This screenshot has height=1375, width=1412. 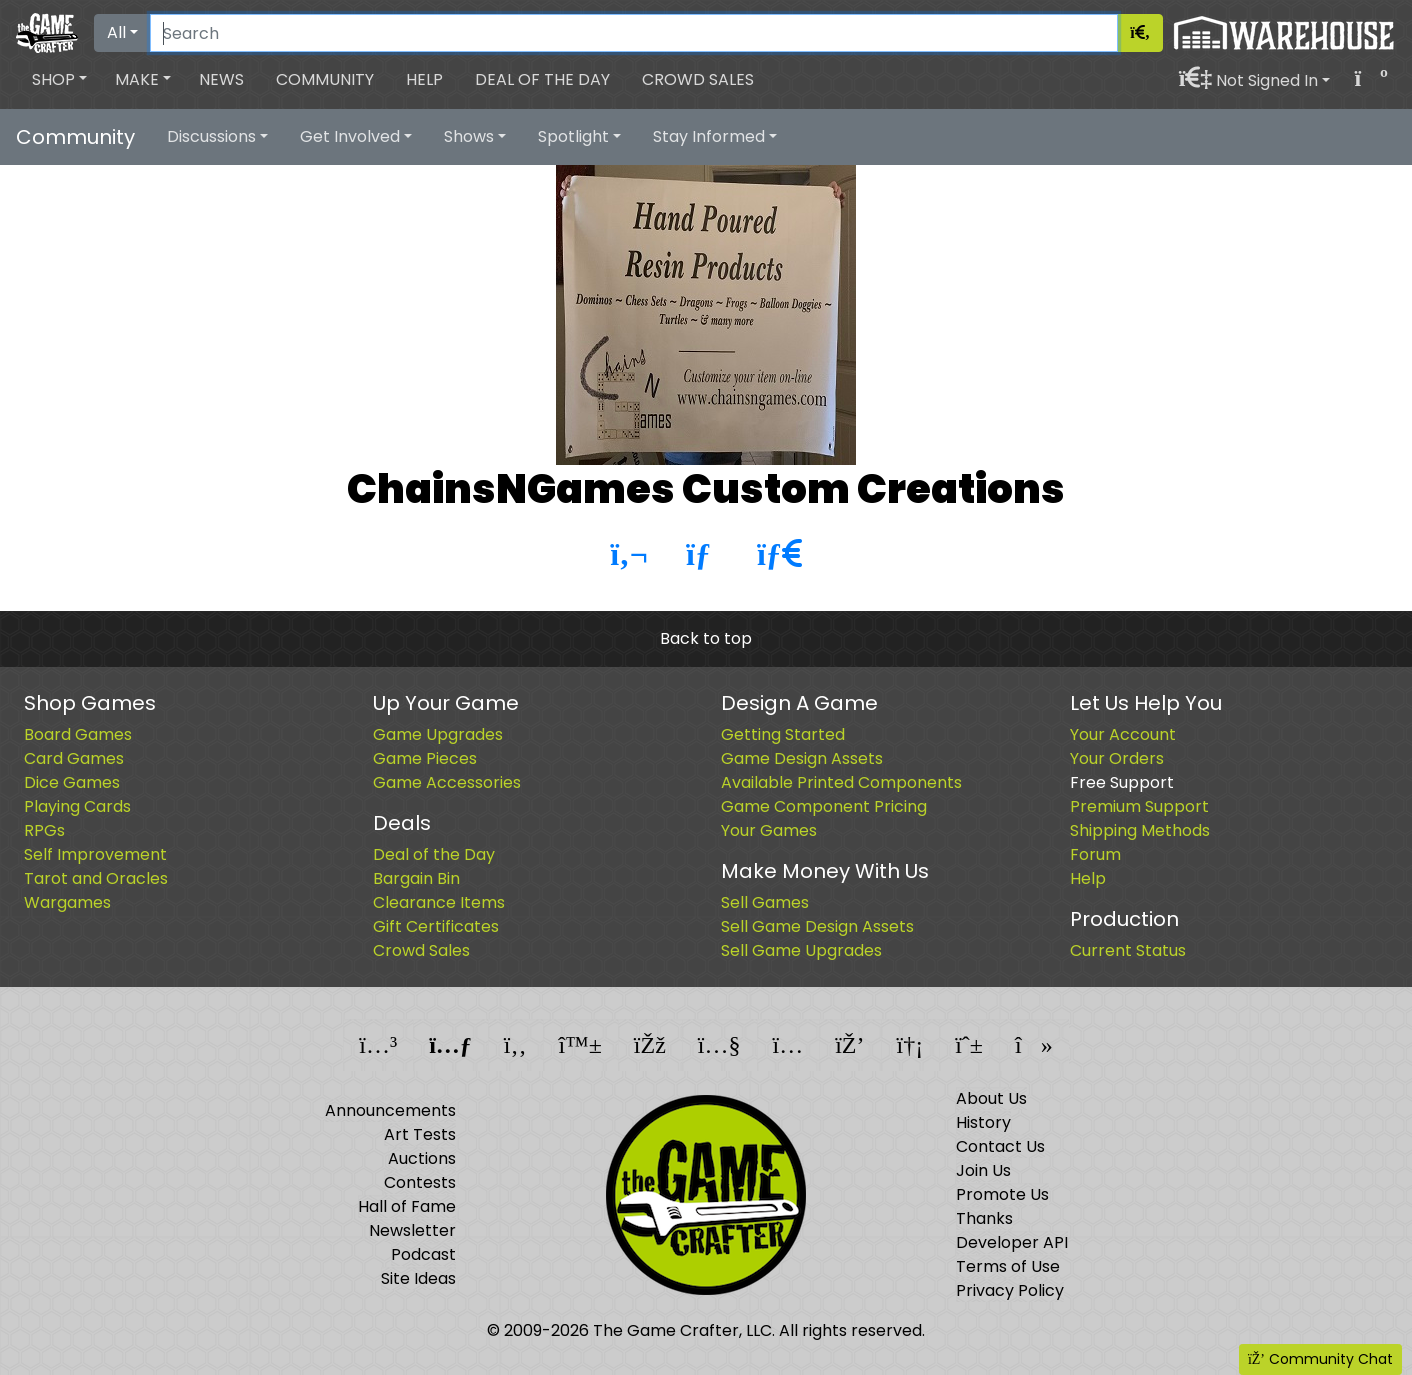 I want to click on Game Design Assets, so click(x=802, y=758).